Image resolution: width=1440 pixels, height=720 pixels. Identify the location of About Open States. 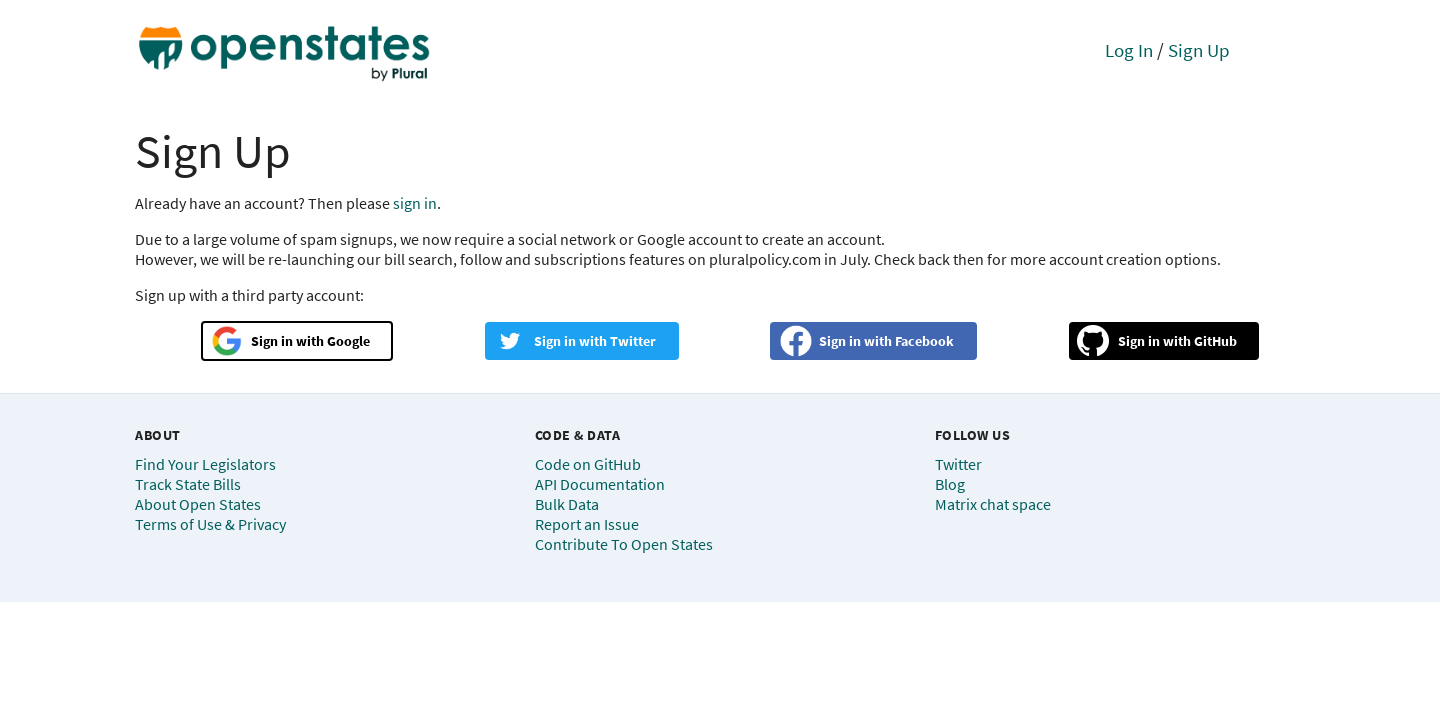
(198, 504).